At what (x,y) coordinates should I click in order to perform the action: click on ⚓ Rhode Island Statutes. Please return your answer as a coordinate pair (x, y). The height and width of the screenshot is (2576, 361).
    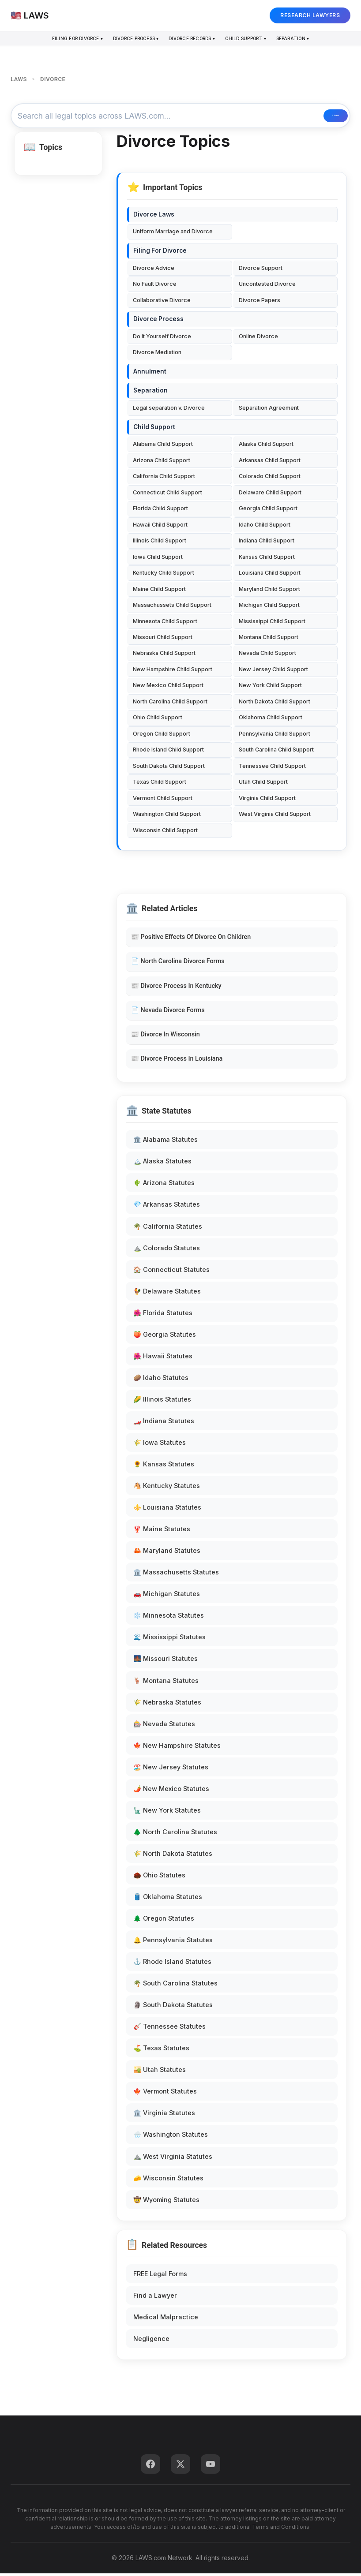
    Looking at the image, I should click on (172, 1964).